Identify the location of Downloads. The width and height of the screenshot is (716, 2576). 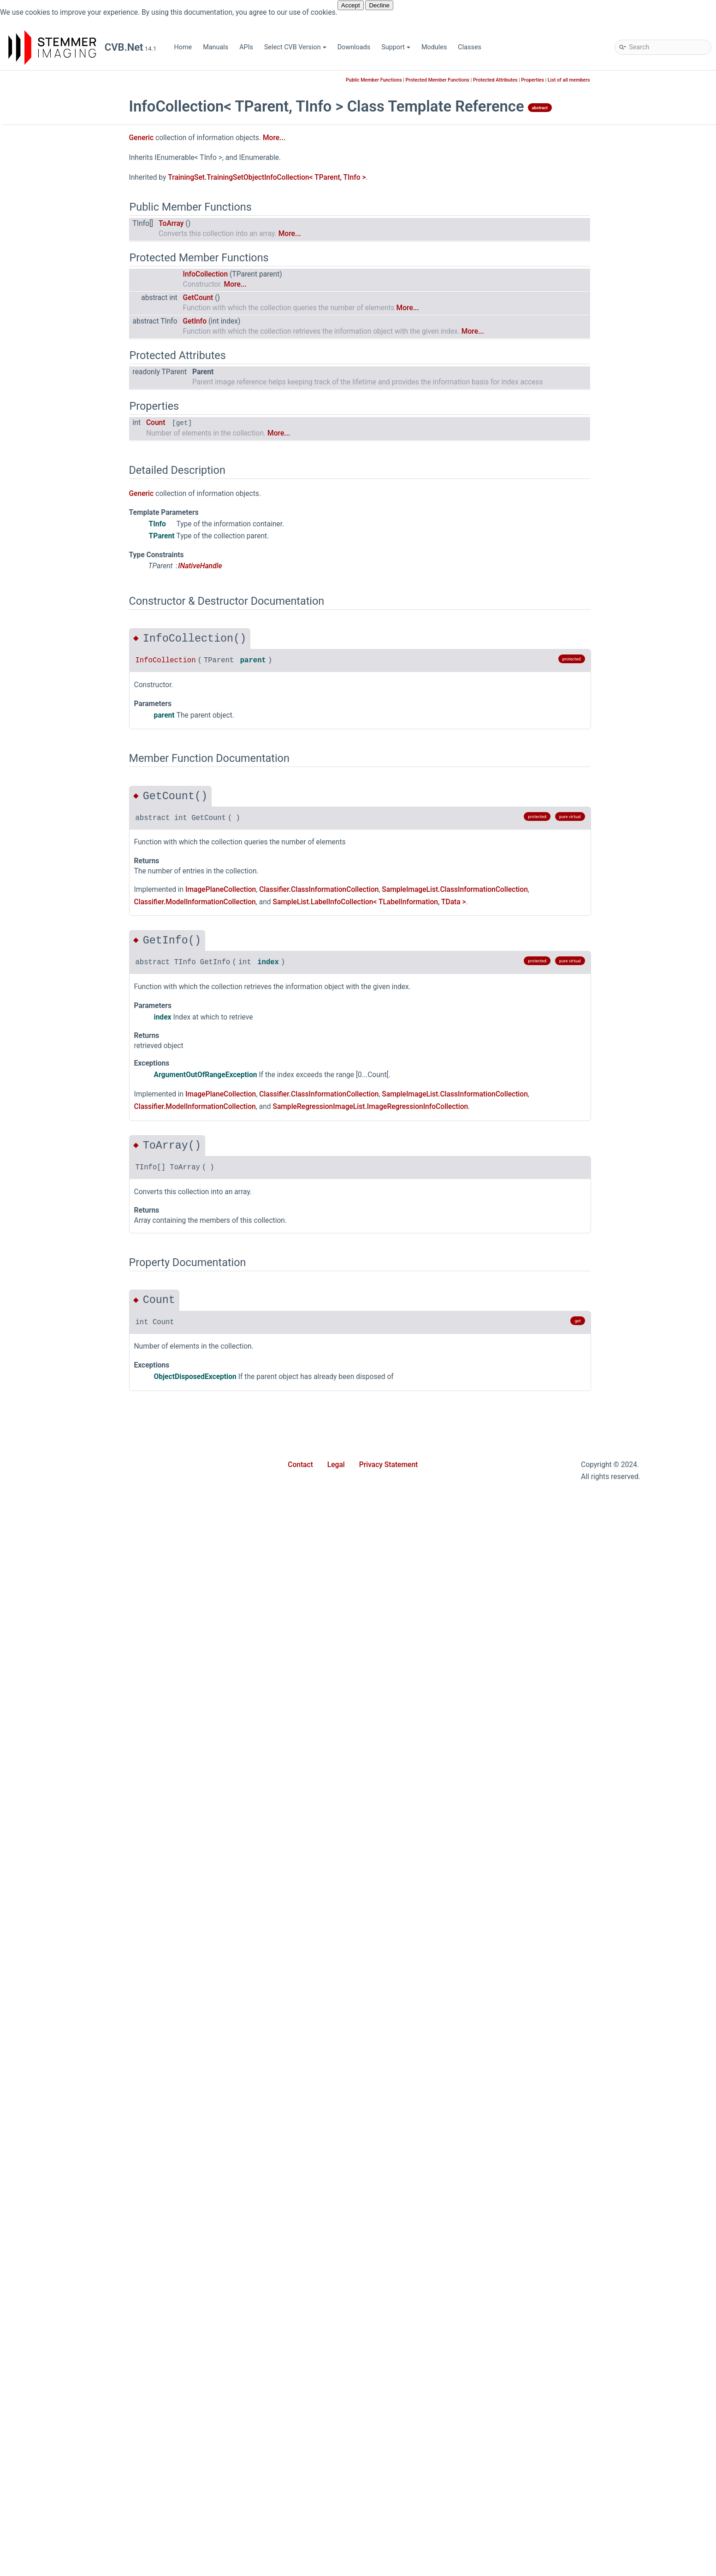
(354, 47).